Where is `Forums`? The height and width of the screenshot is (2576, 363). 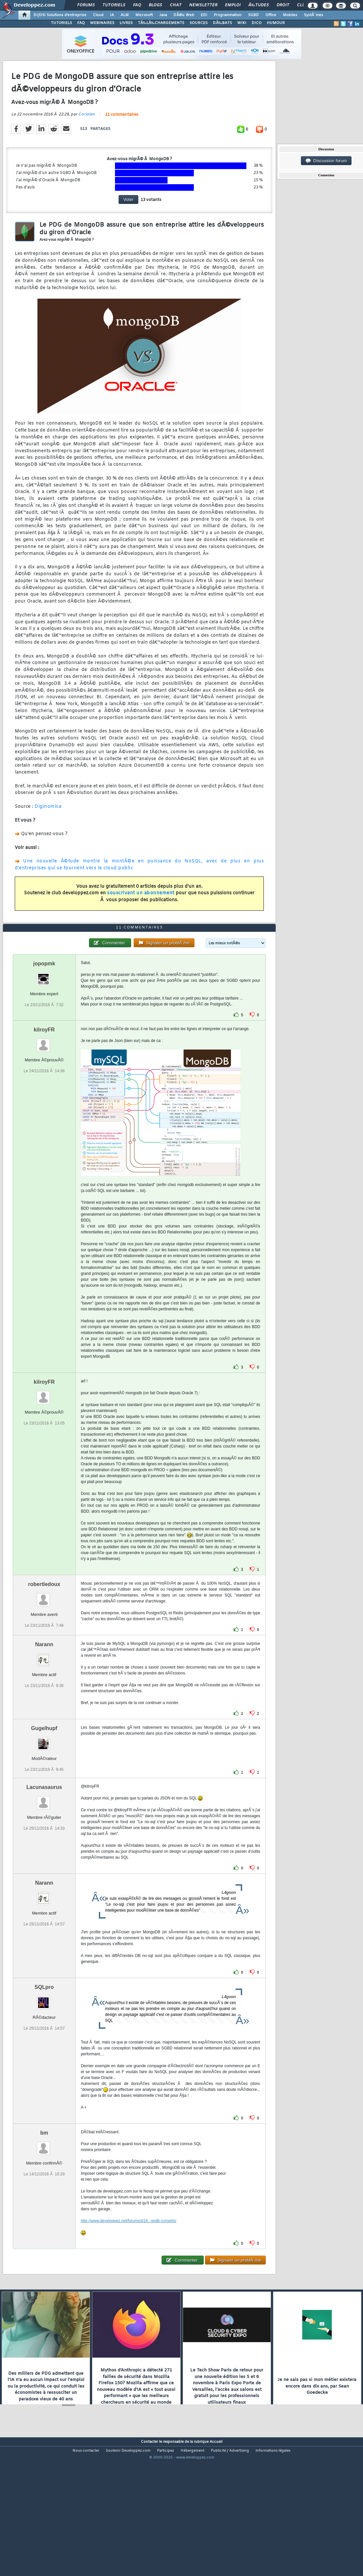 Forums is located at coordinates (86, 5).